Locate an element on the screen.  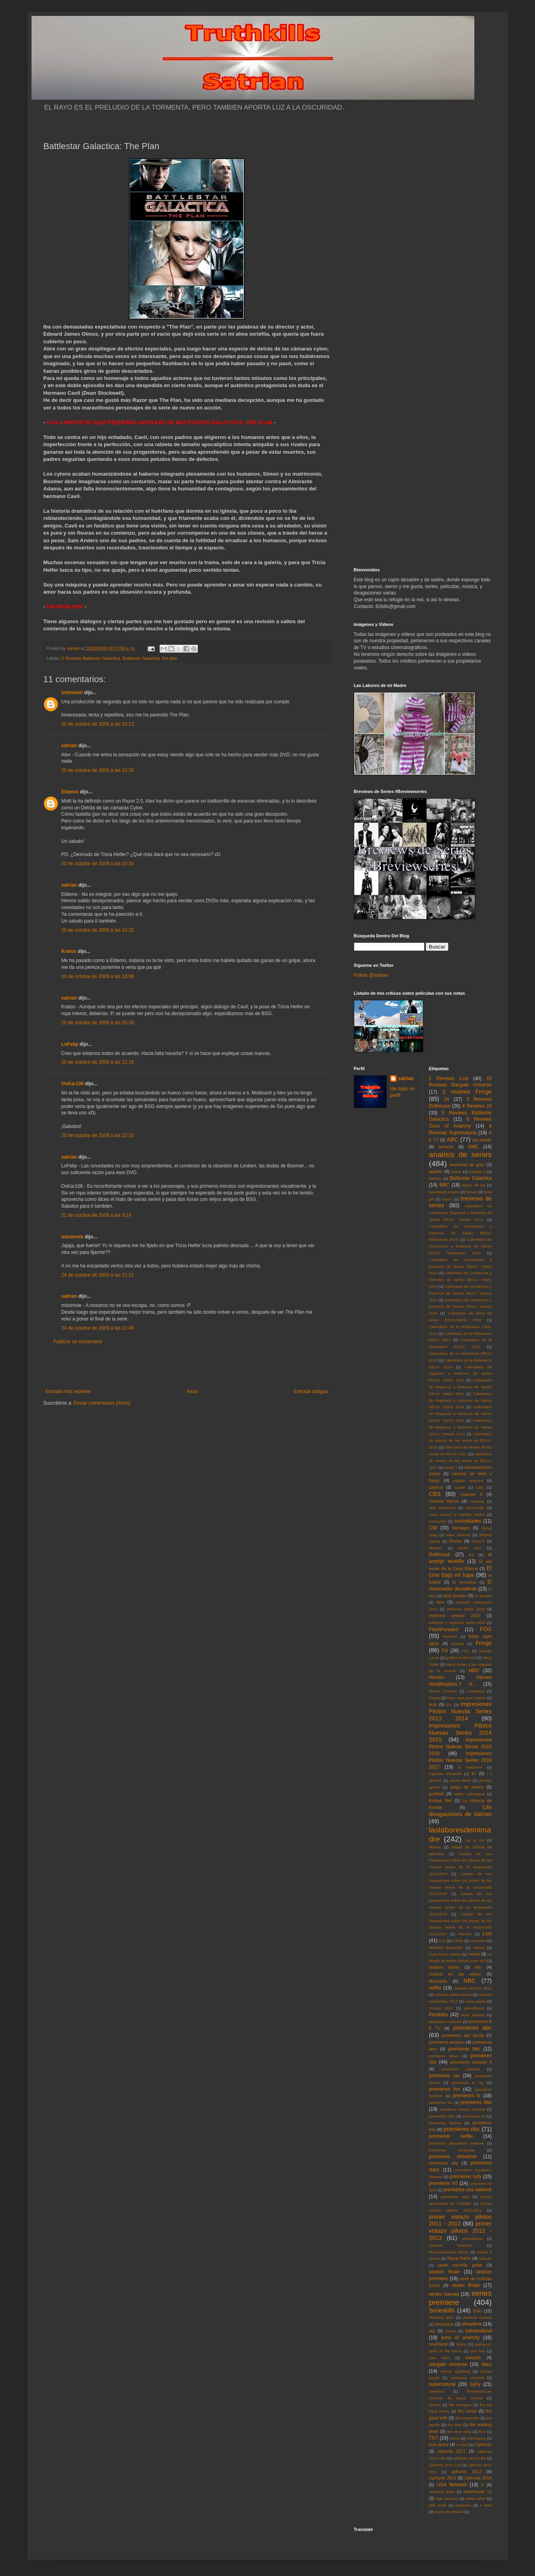
primer vistazo pilotos 2012 - 2013 is located at coordinates (460, 2230).